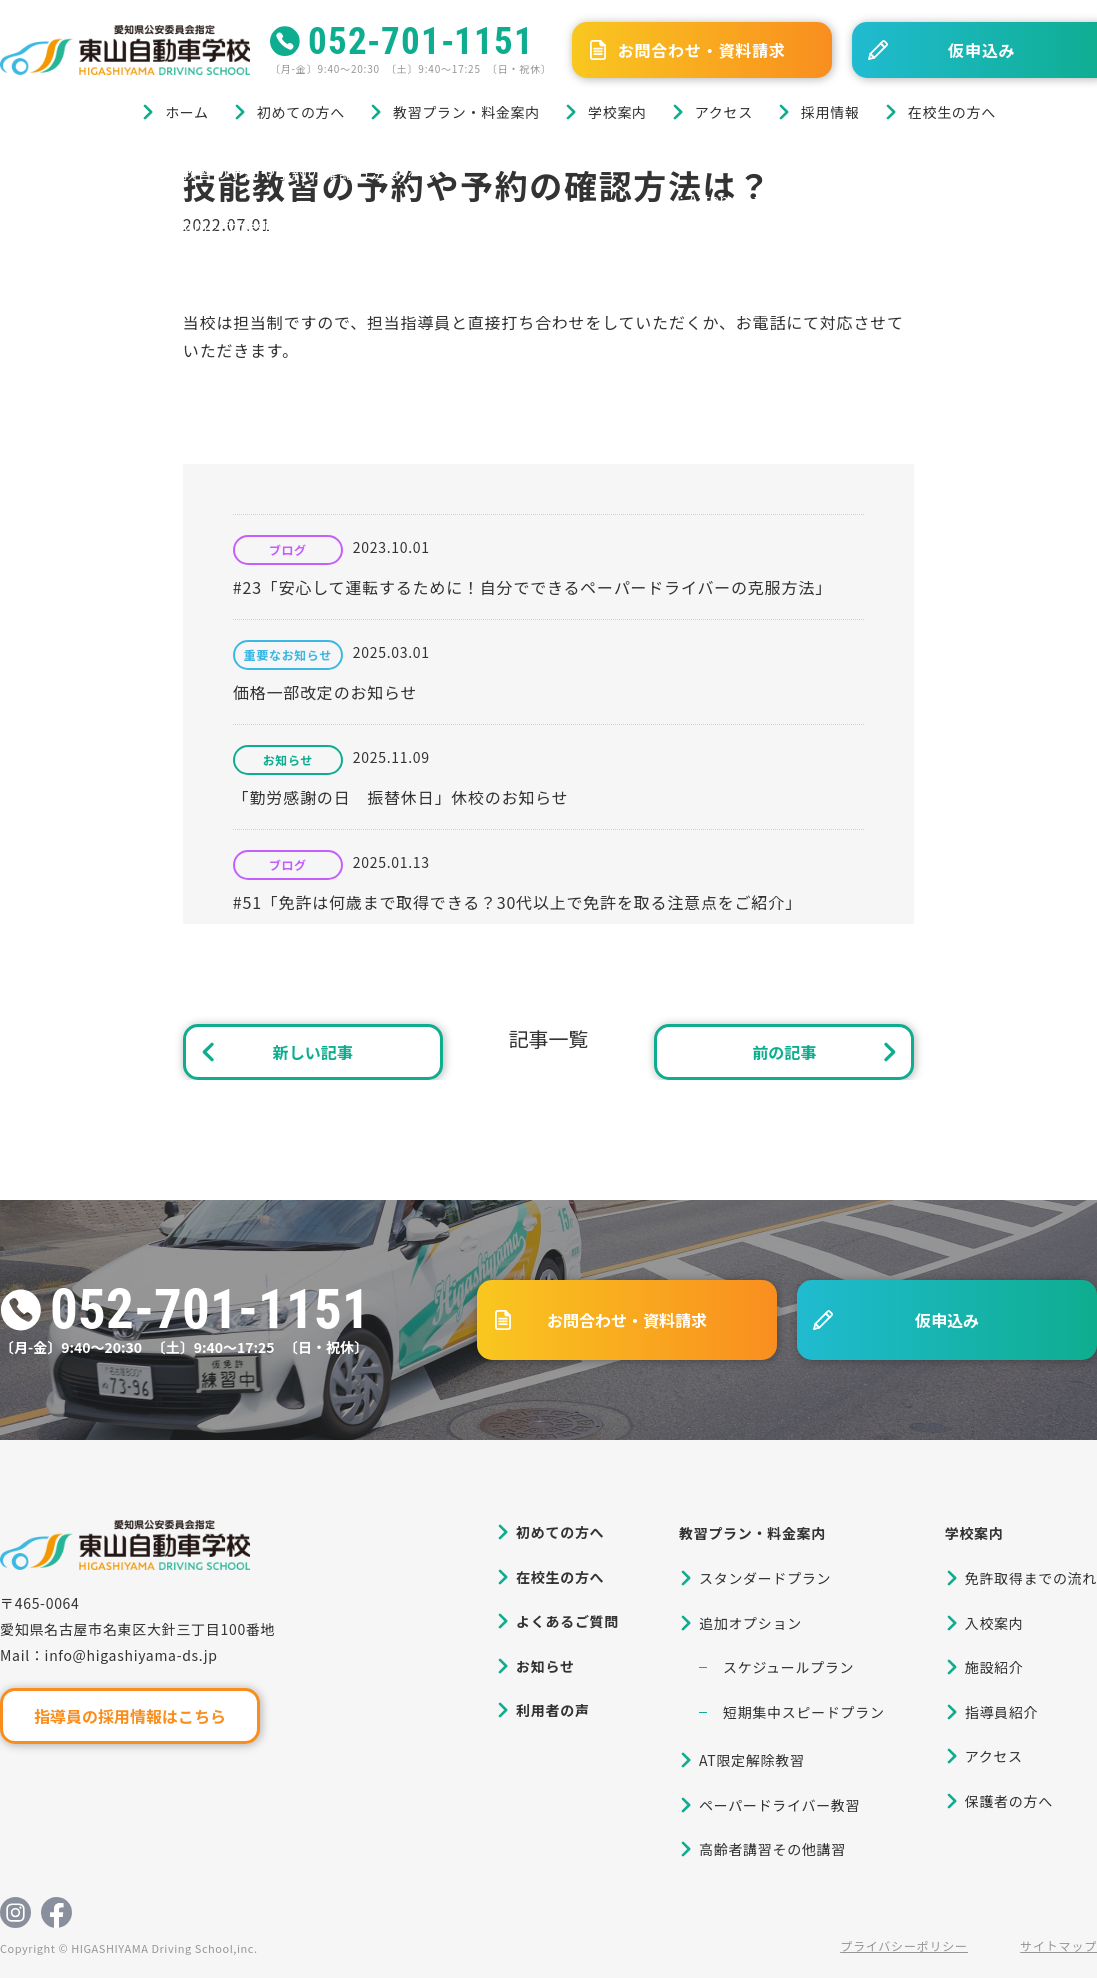  I want to click on 在校生の方へ, so click(952, 112).